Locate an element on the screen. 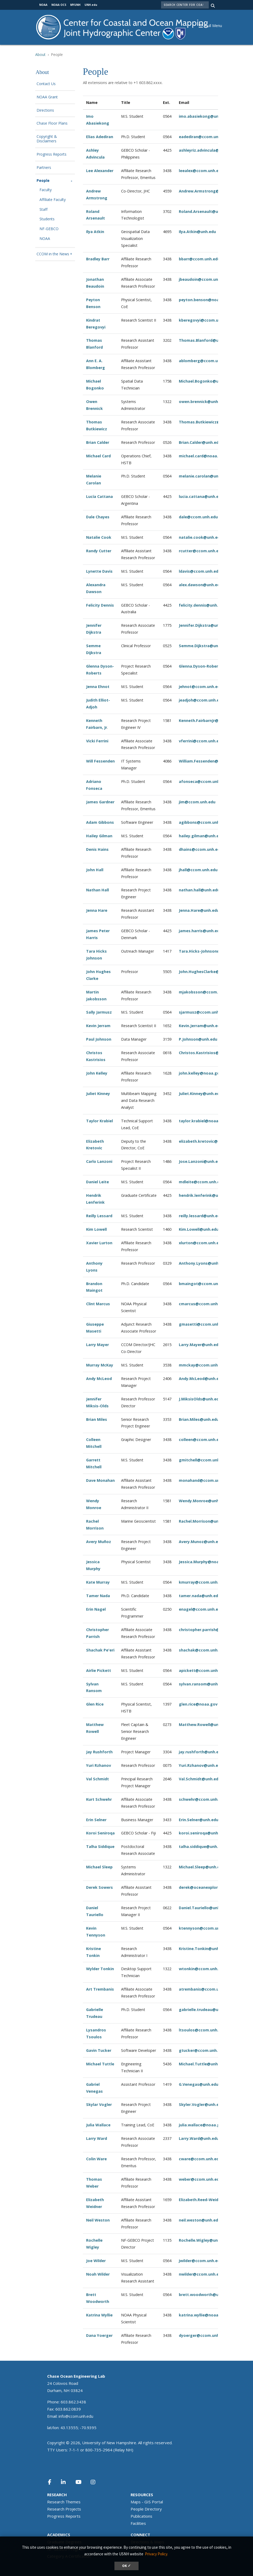 This screenshot has width=253, height=2576. Jennifer.Dijkstra@unh.edu is located at coordinates (204, 625).